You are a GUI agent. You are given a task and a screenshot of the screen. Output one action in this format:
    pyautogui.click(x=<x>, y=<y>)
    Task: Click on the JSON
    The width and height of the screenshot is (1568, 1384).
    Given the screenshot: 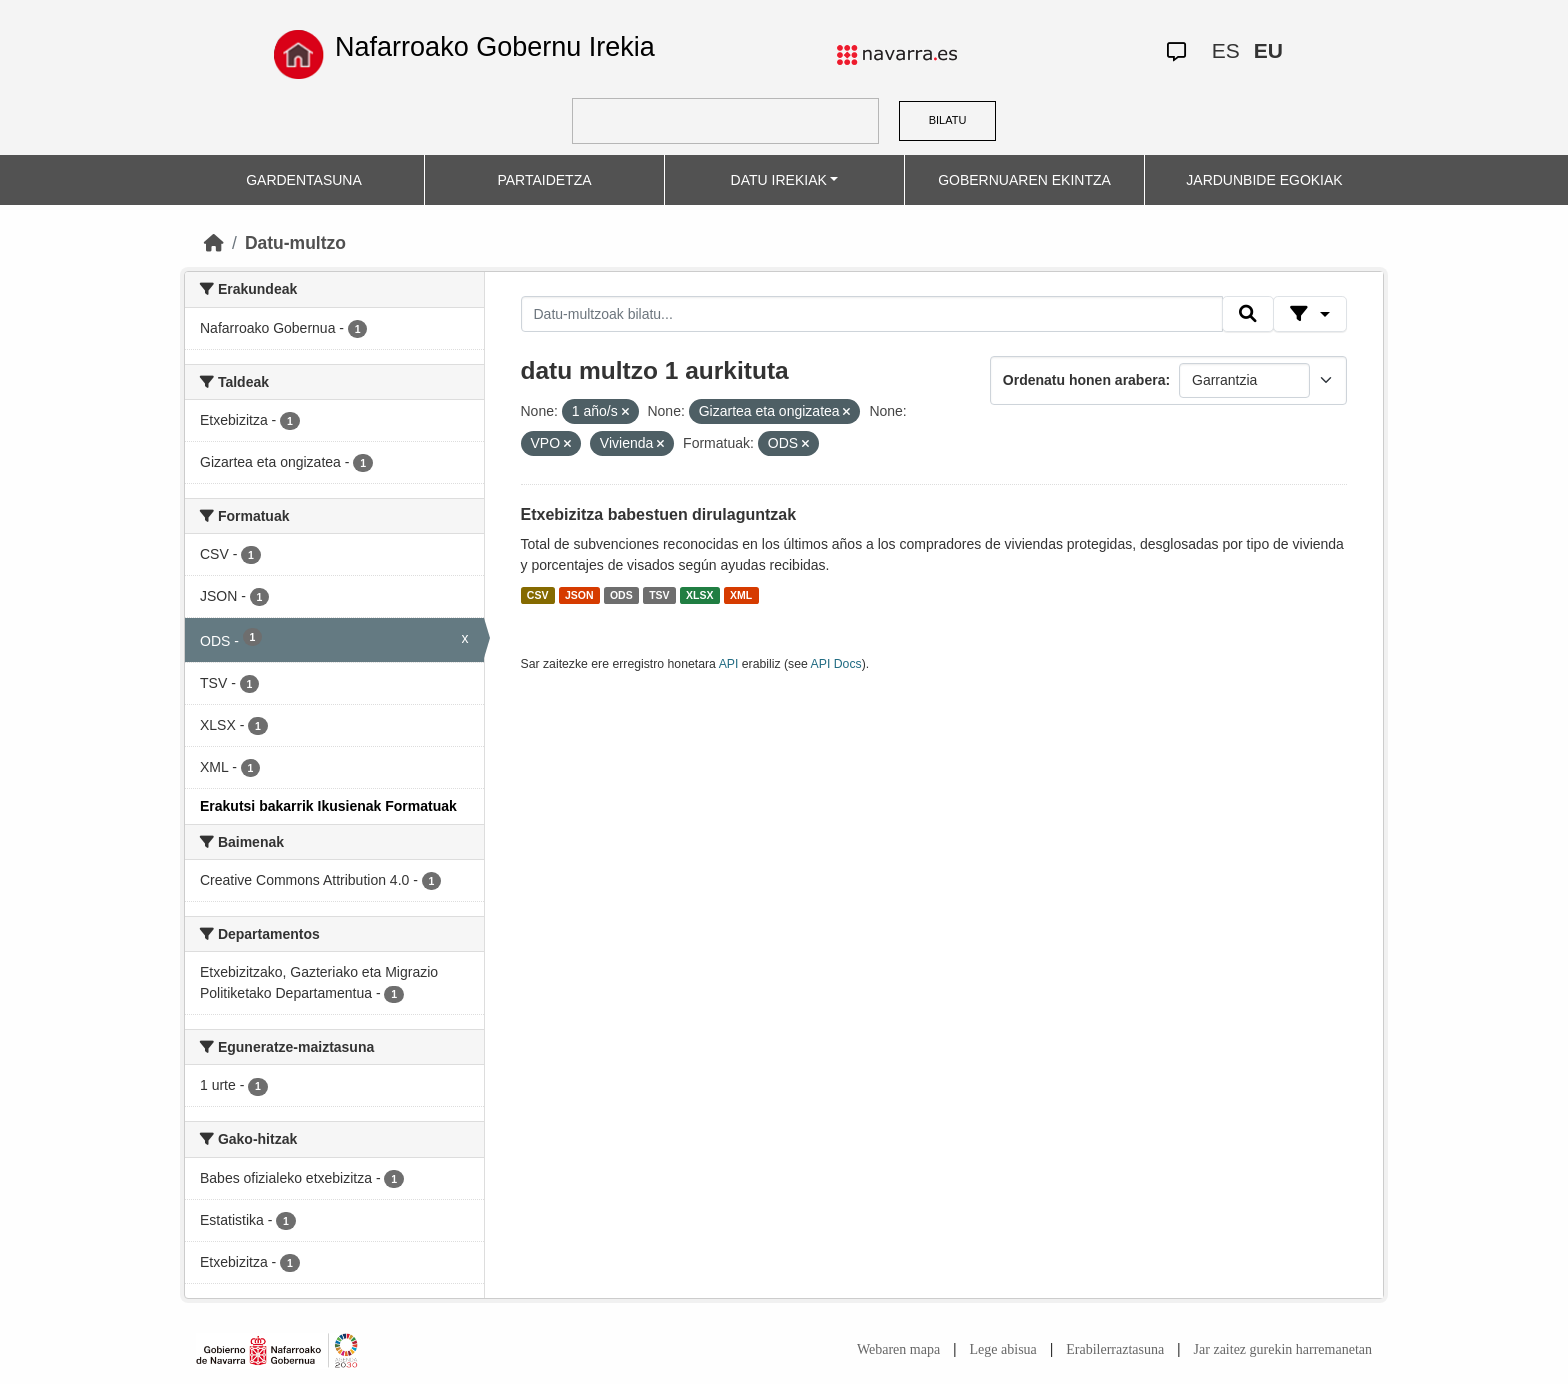 What is the action you would take?
    pyautogui.click(x=579, y=595)
    